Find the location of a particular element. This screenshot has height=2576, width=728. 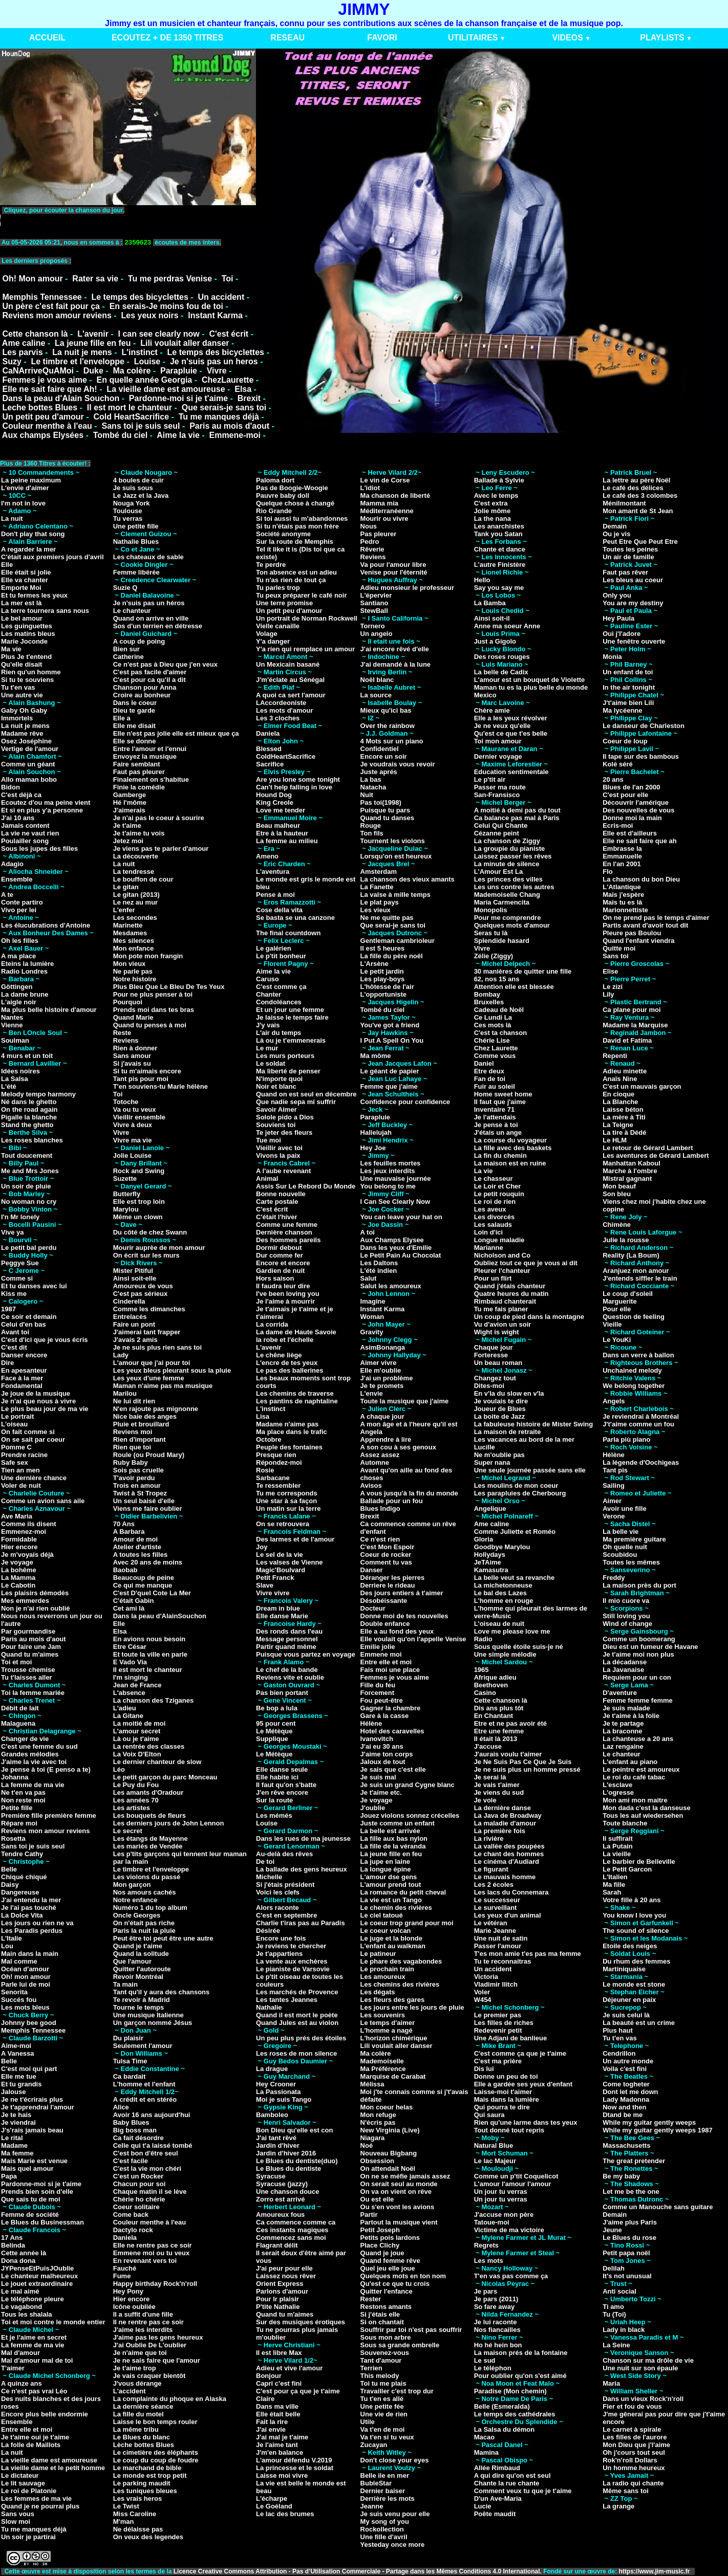

Cinderella is located at coordinates (129, 1301).